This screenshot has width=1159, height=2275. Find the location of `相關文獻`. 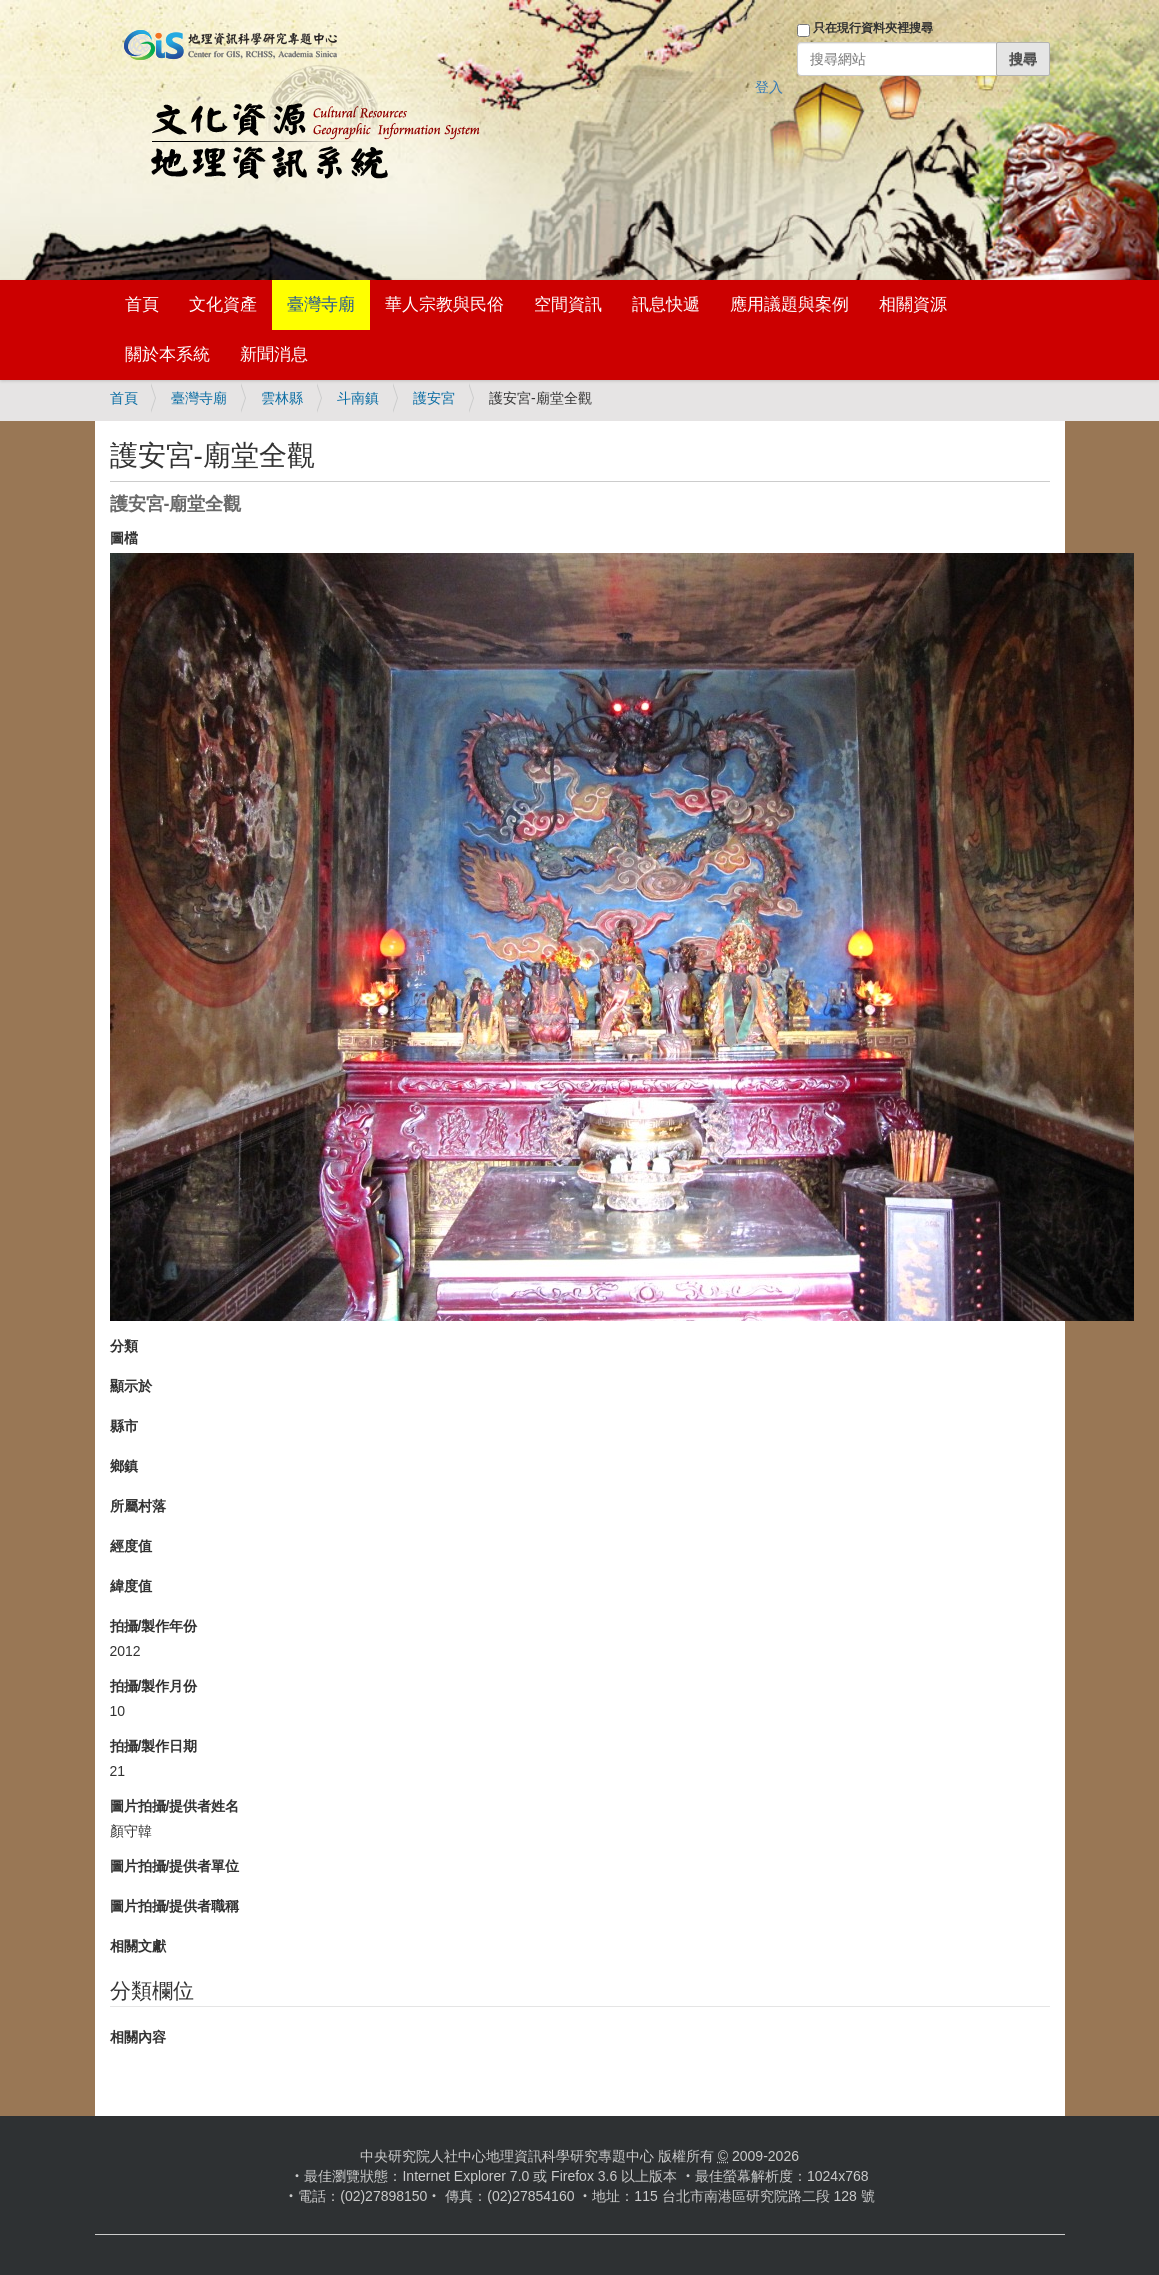

相關文獻 is located at coordinates (138, 1946).